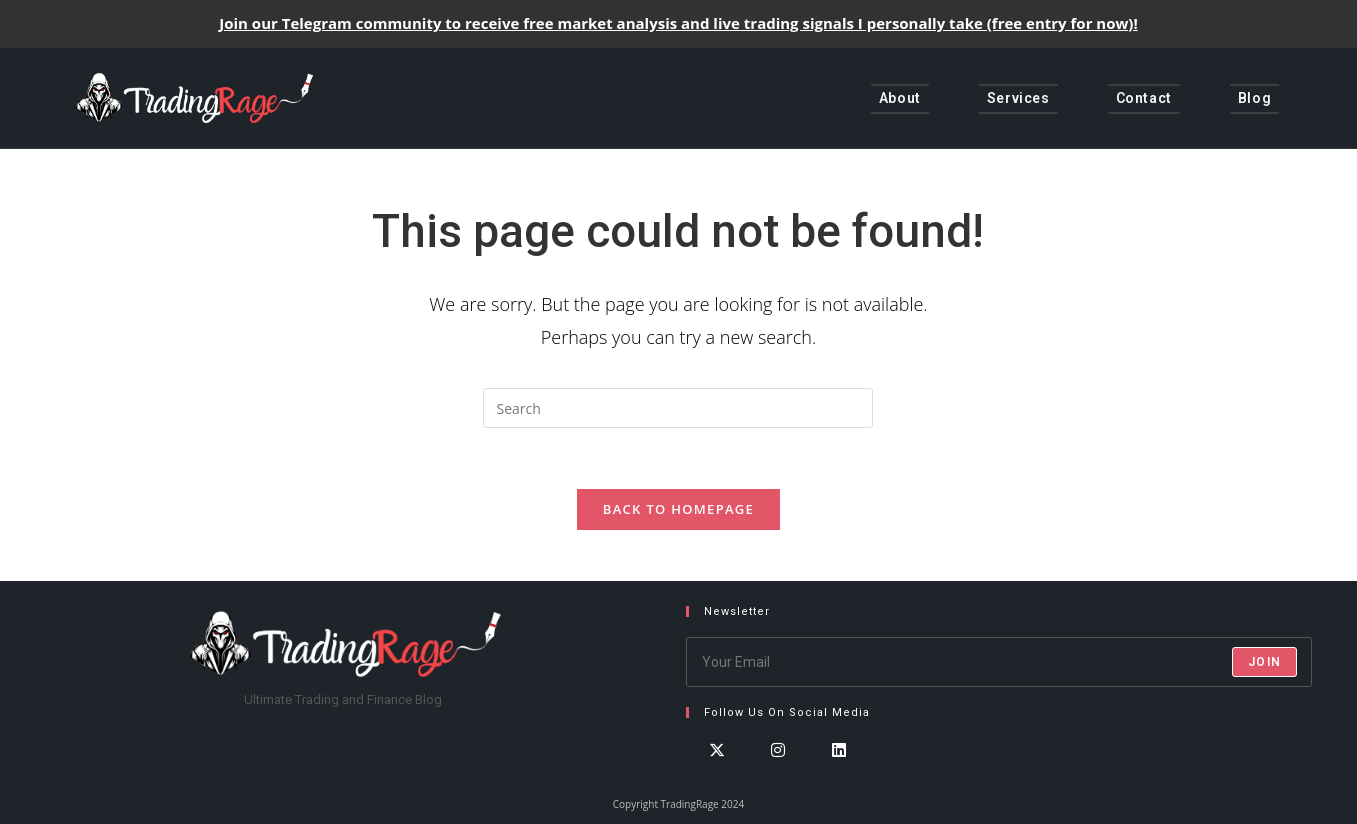 The image size is (1357, 824). Describe the element at coordinates (678, 408) in the screenshot. I see `[Insert search query]` at that location.